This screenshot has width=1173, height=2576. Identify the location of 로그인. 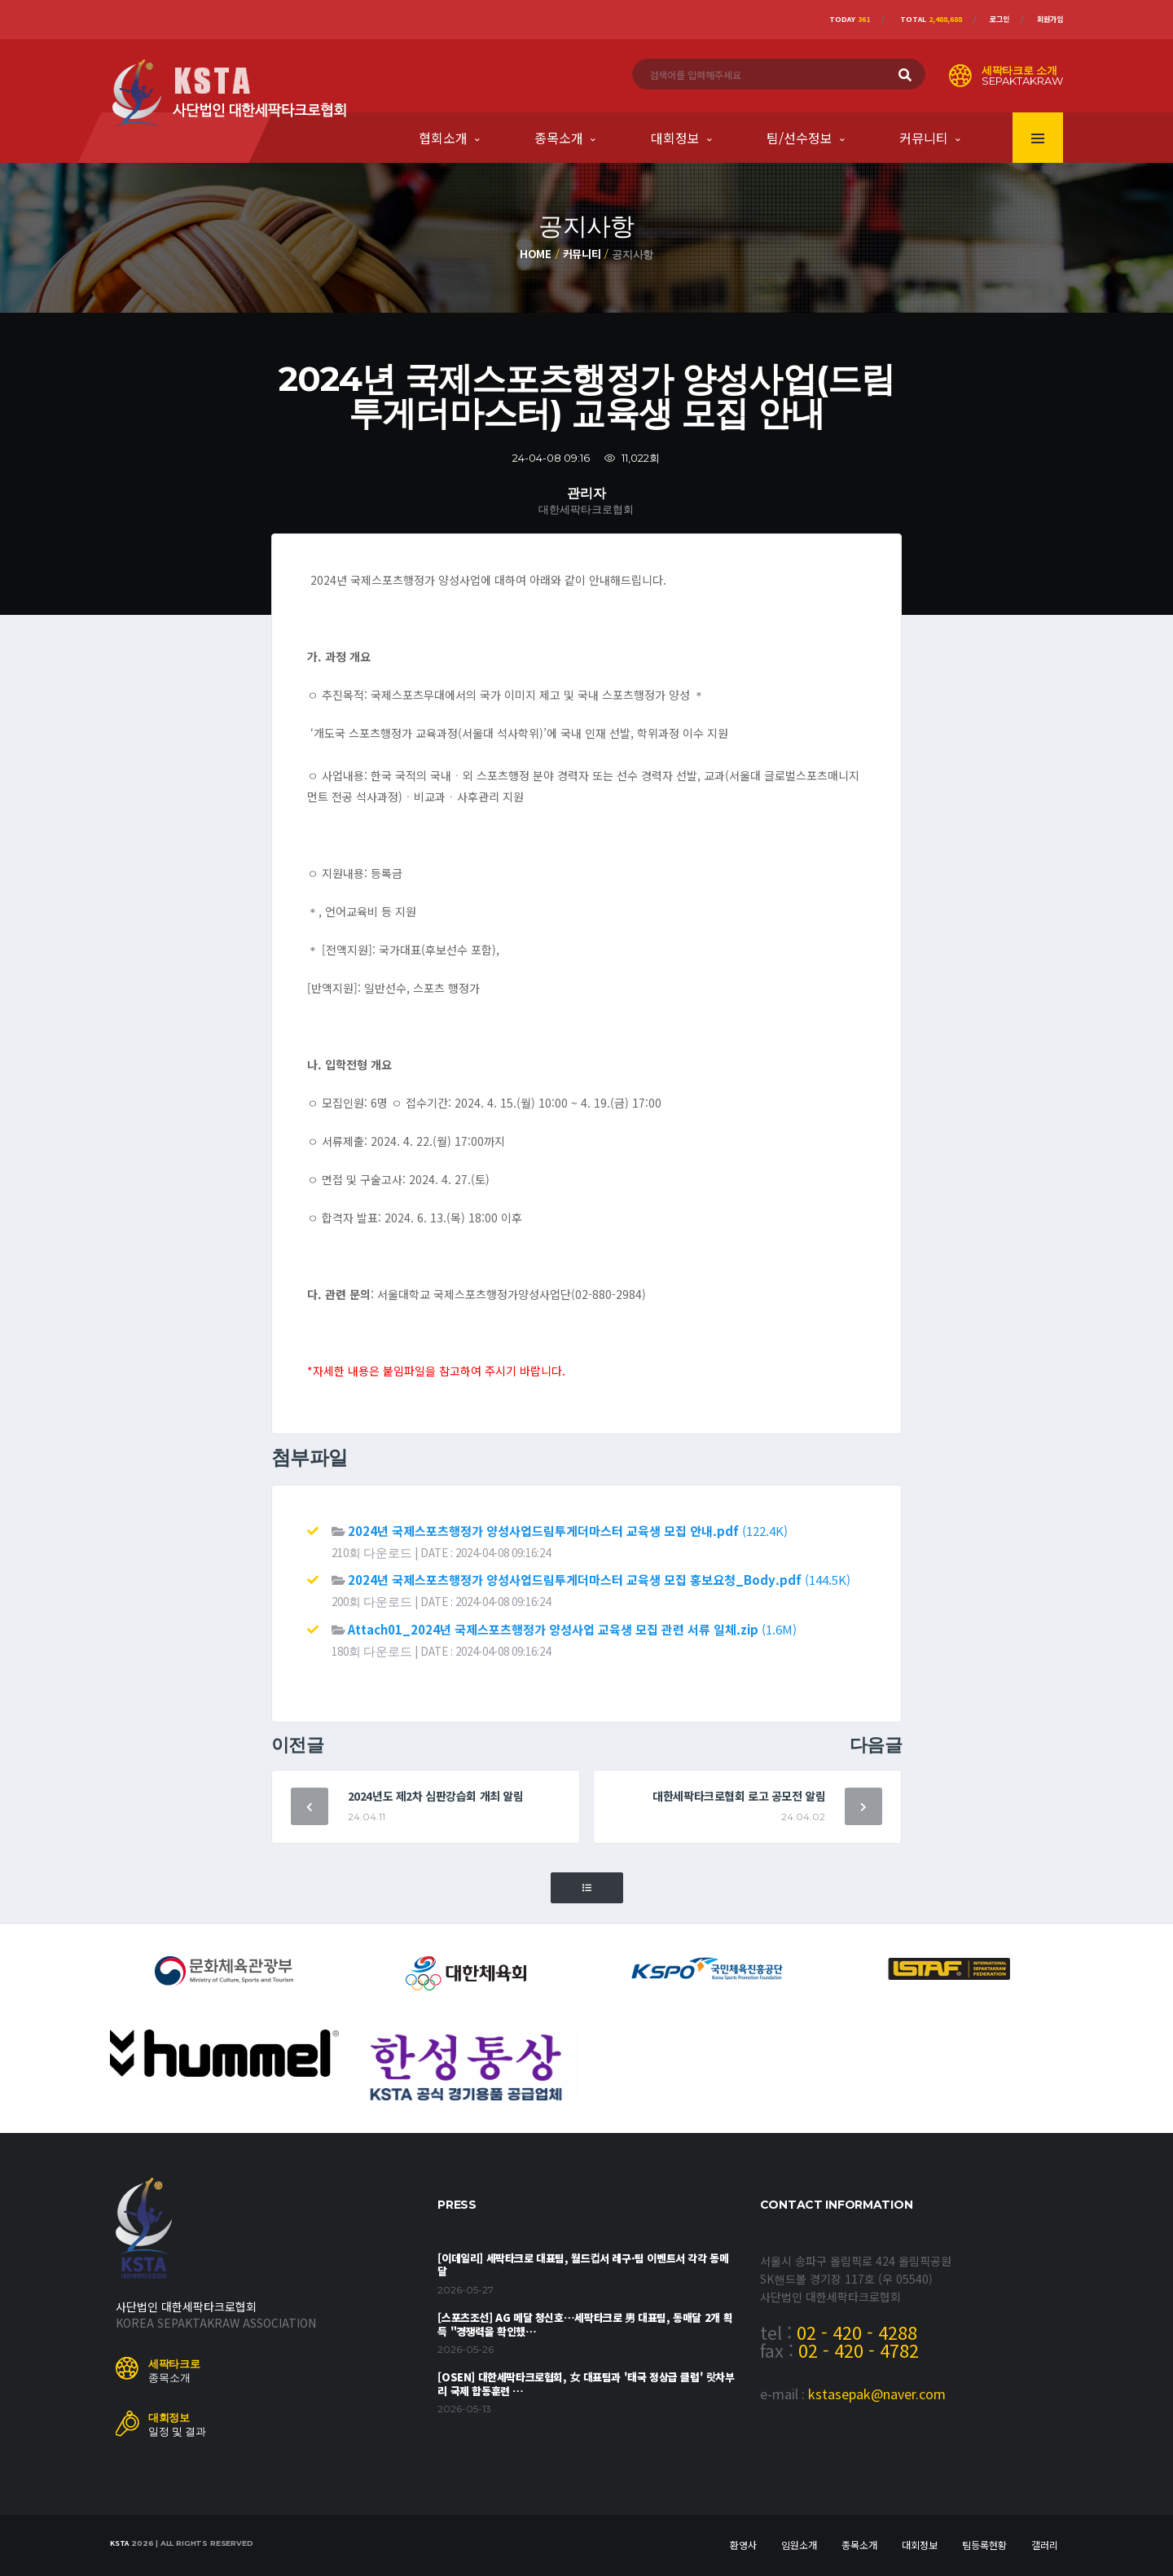
(999, 19).